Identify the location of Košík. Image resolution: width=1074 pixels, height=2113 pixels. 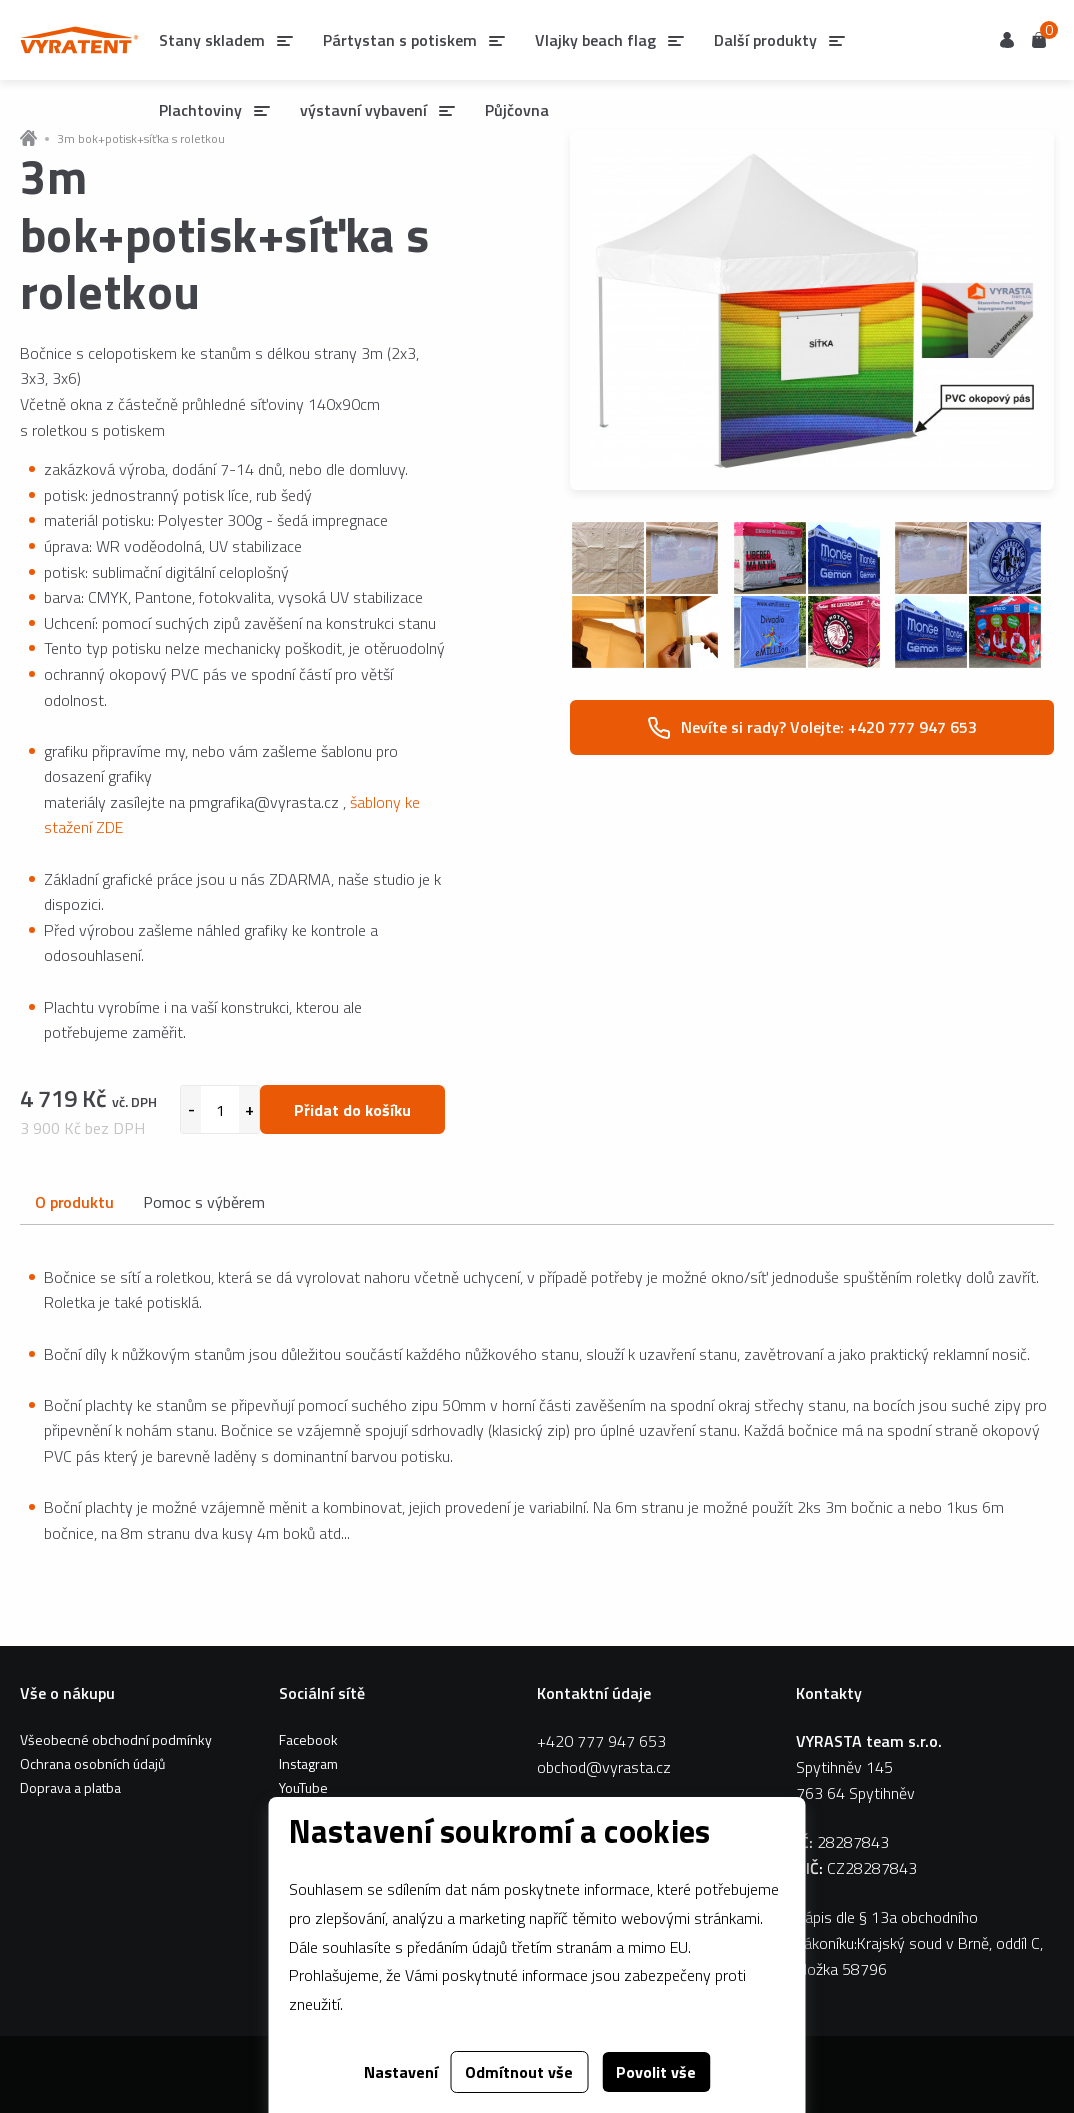
(1039, 38).